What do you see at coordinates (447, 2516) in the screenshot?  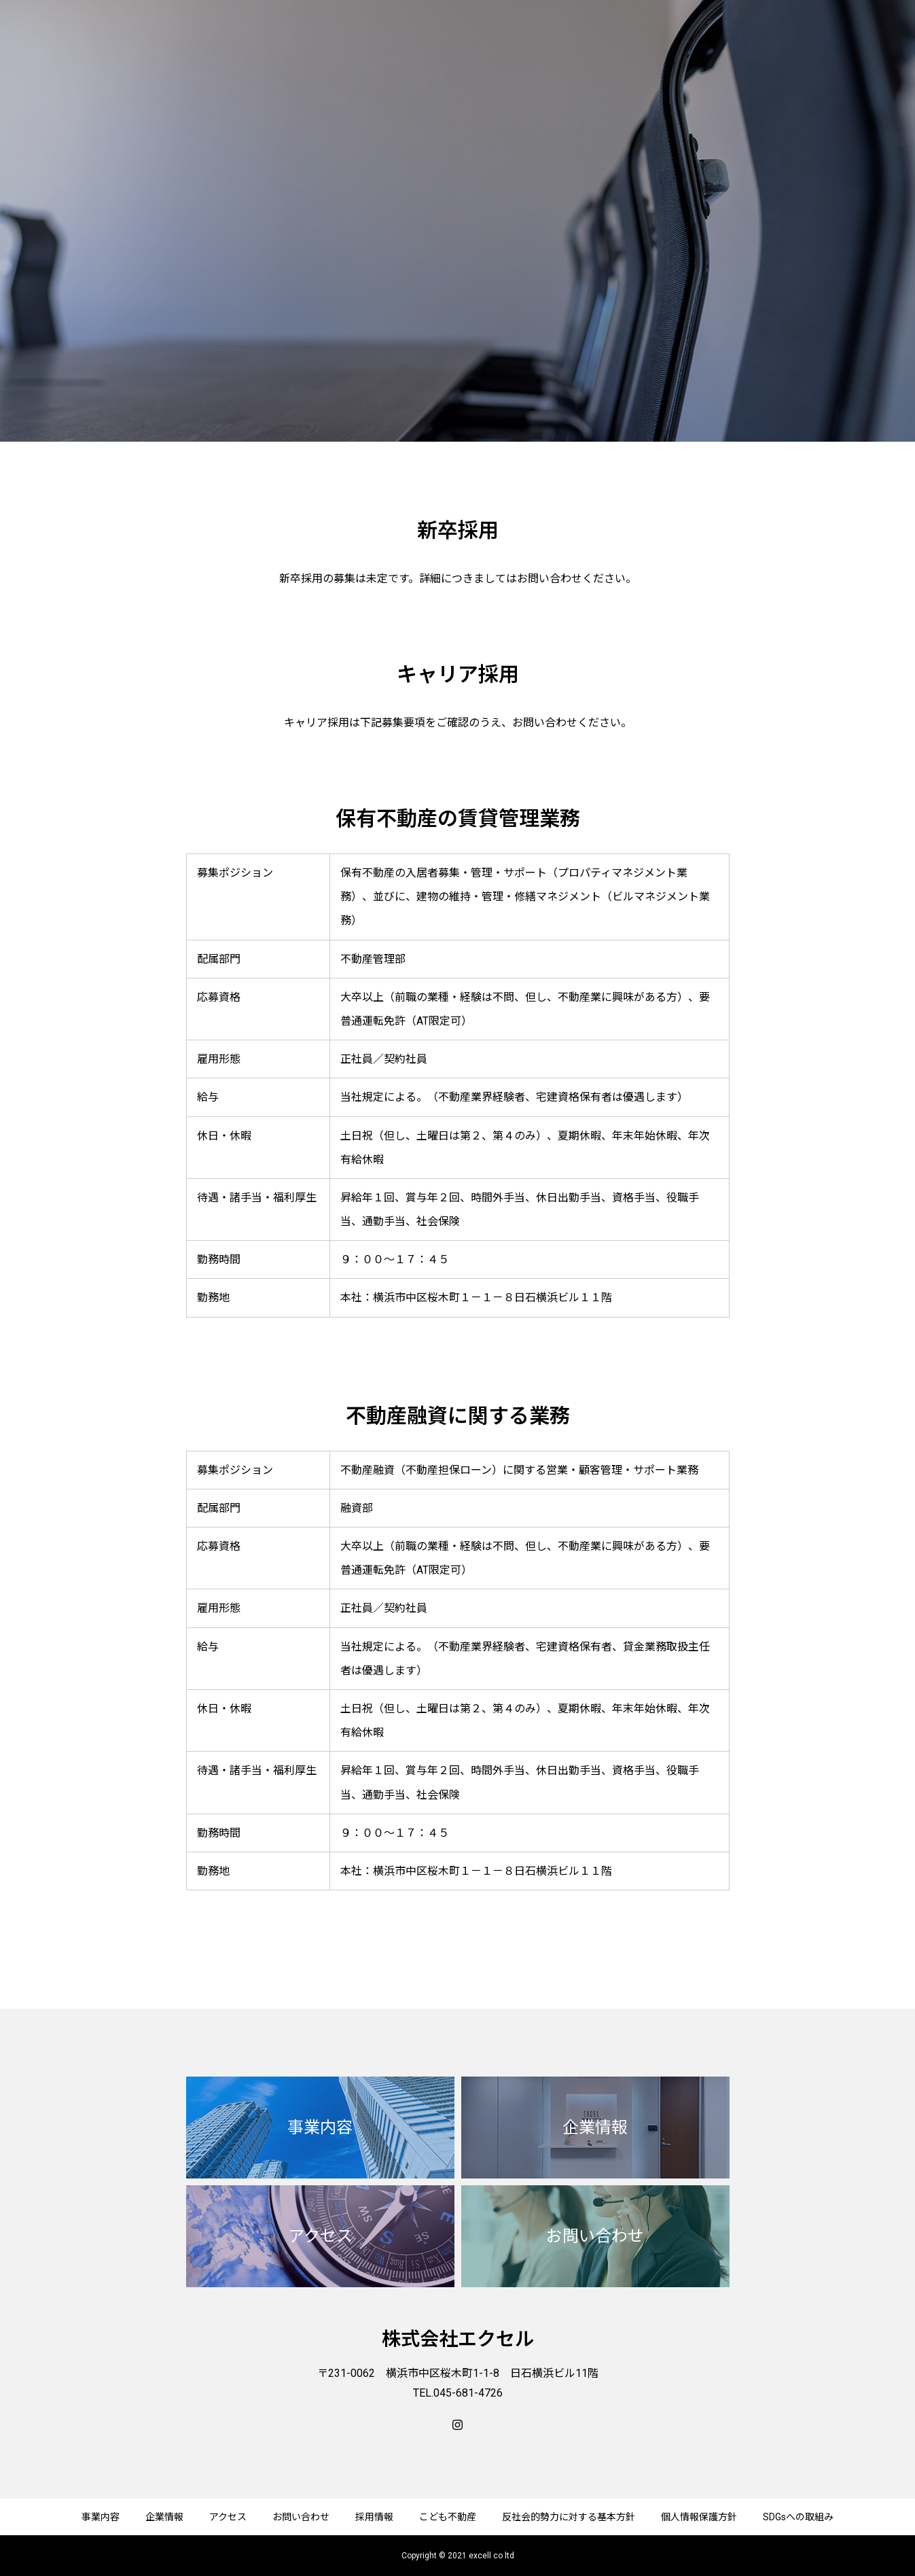 I see `こども不動産` at bounding box center [447, 2516].